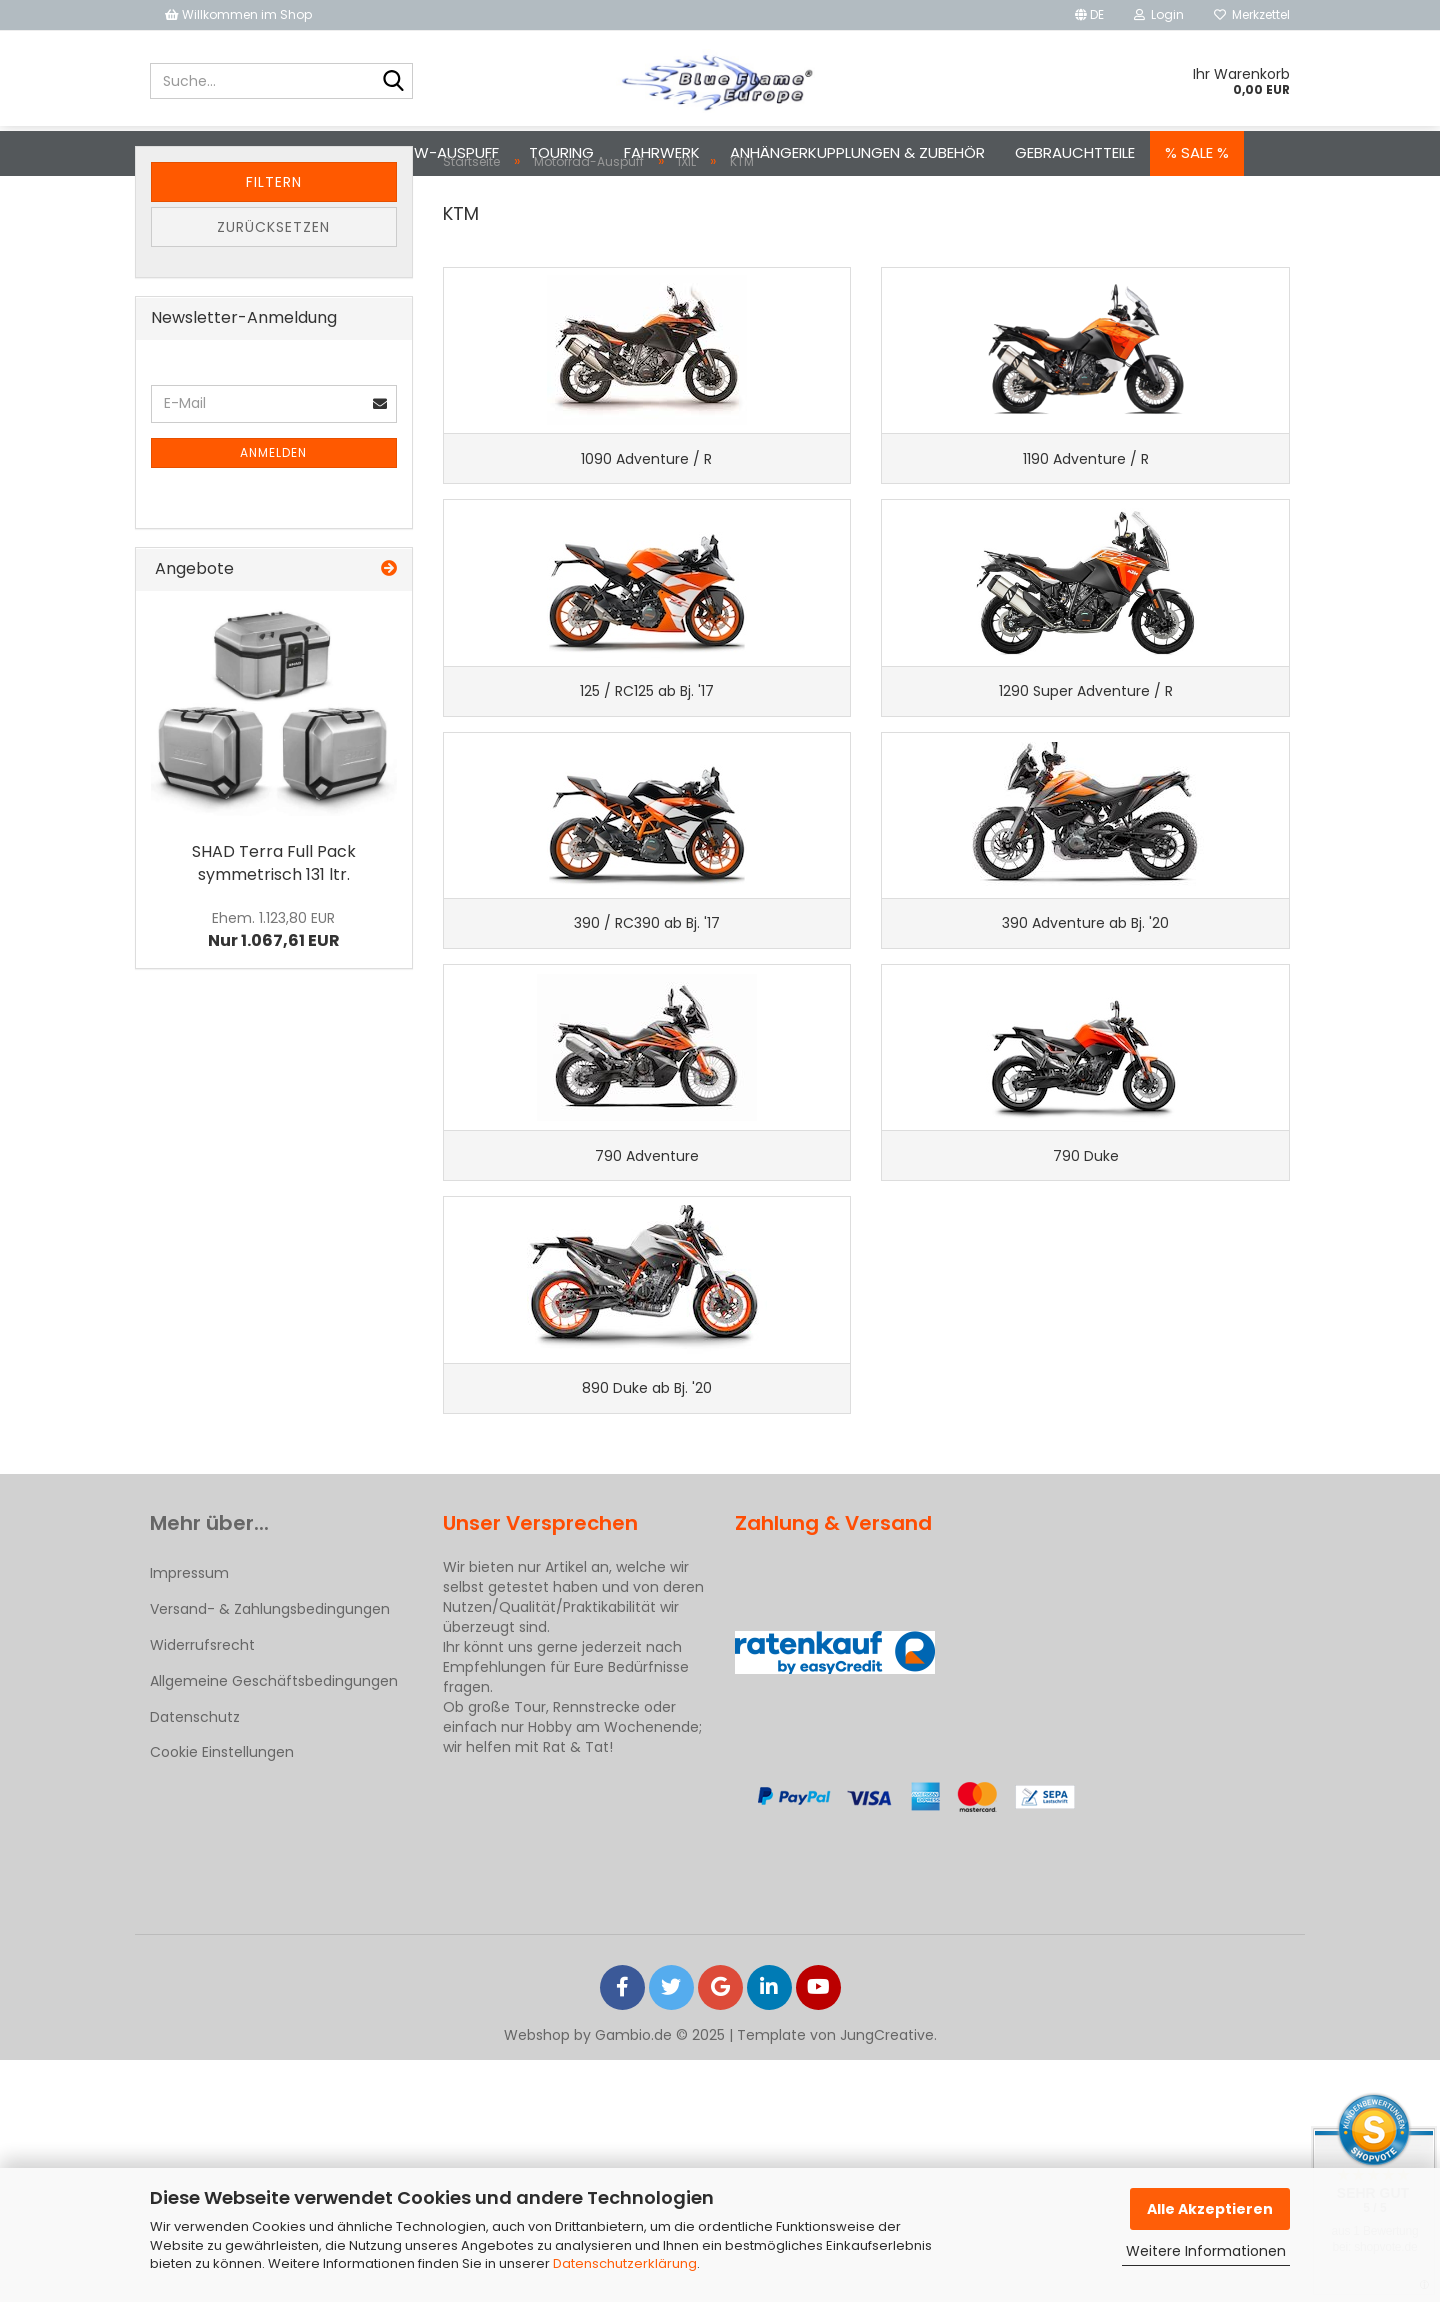 The height and width of the screenshot is (2302, 1440). I want to click on Pkw-Auspuff, so click(447, 152).